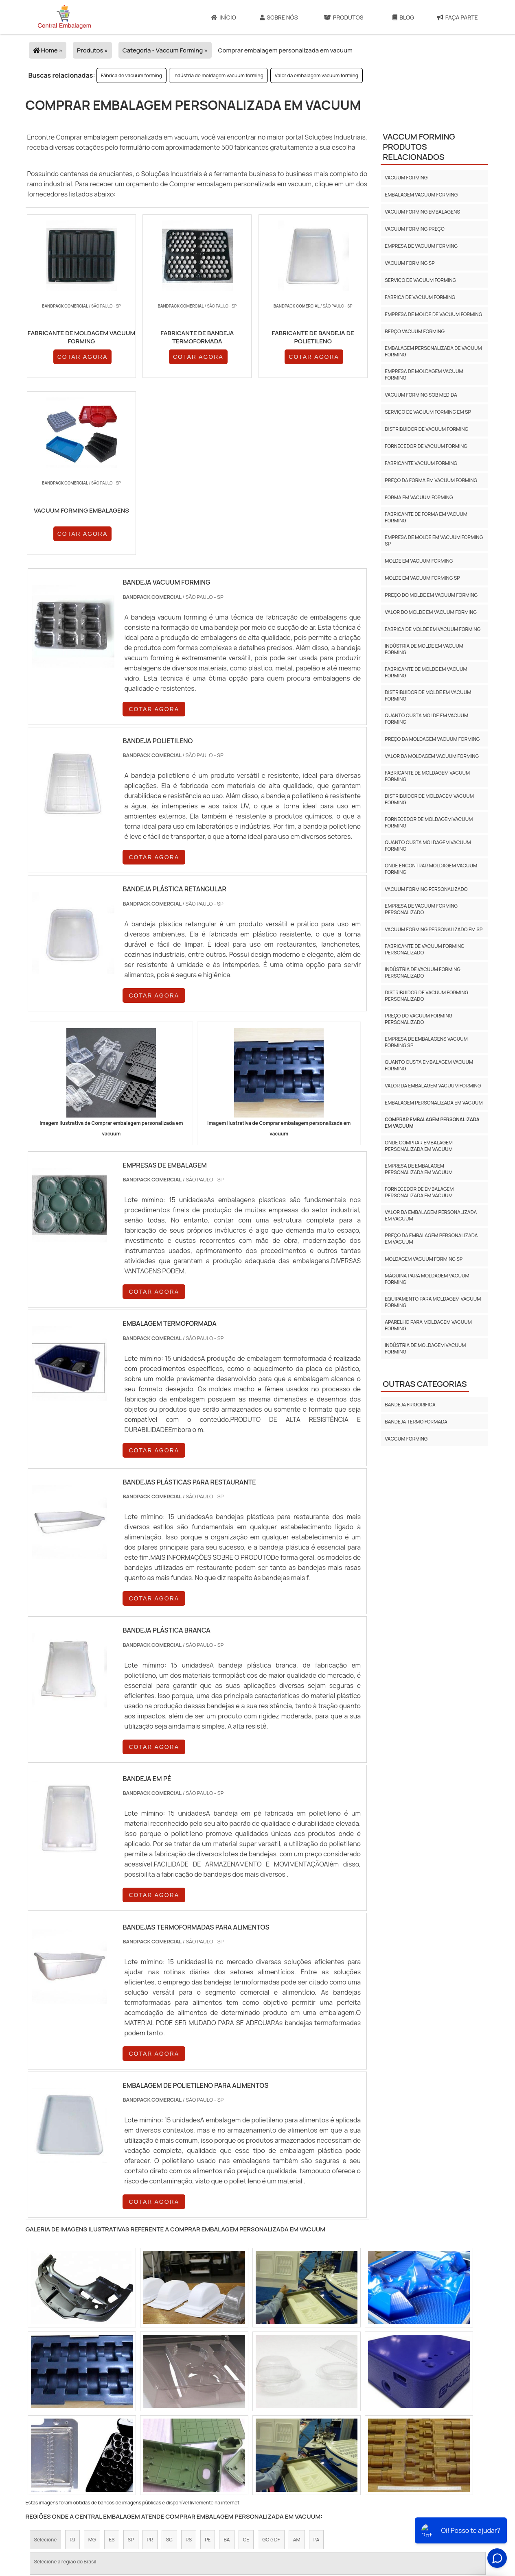 Image resolution: width=515 pixels, height=2576 pixels. I want to click on Quanto custa embalagem vacuum forming, so click(429, 1065).